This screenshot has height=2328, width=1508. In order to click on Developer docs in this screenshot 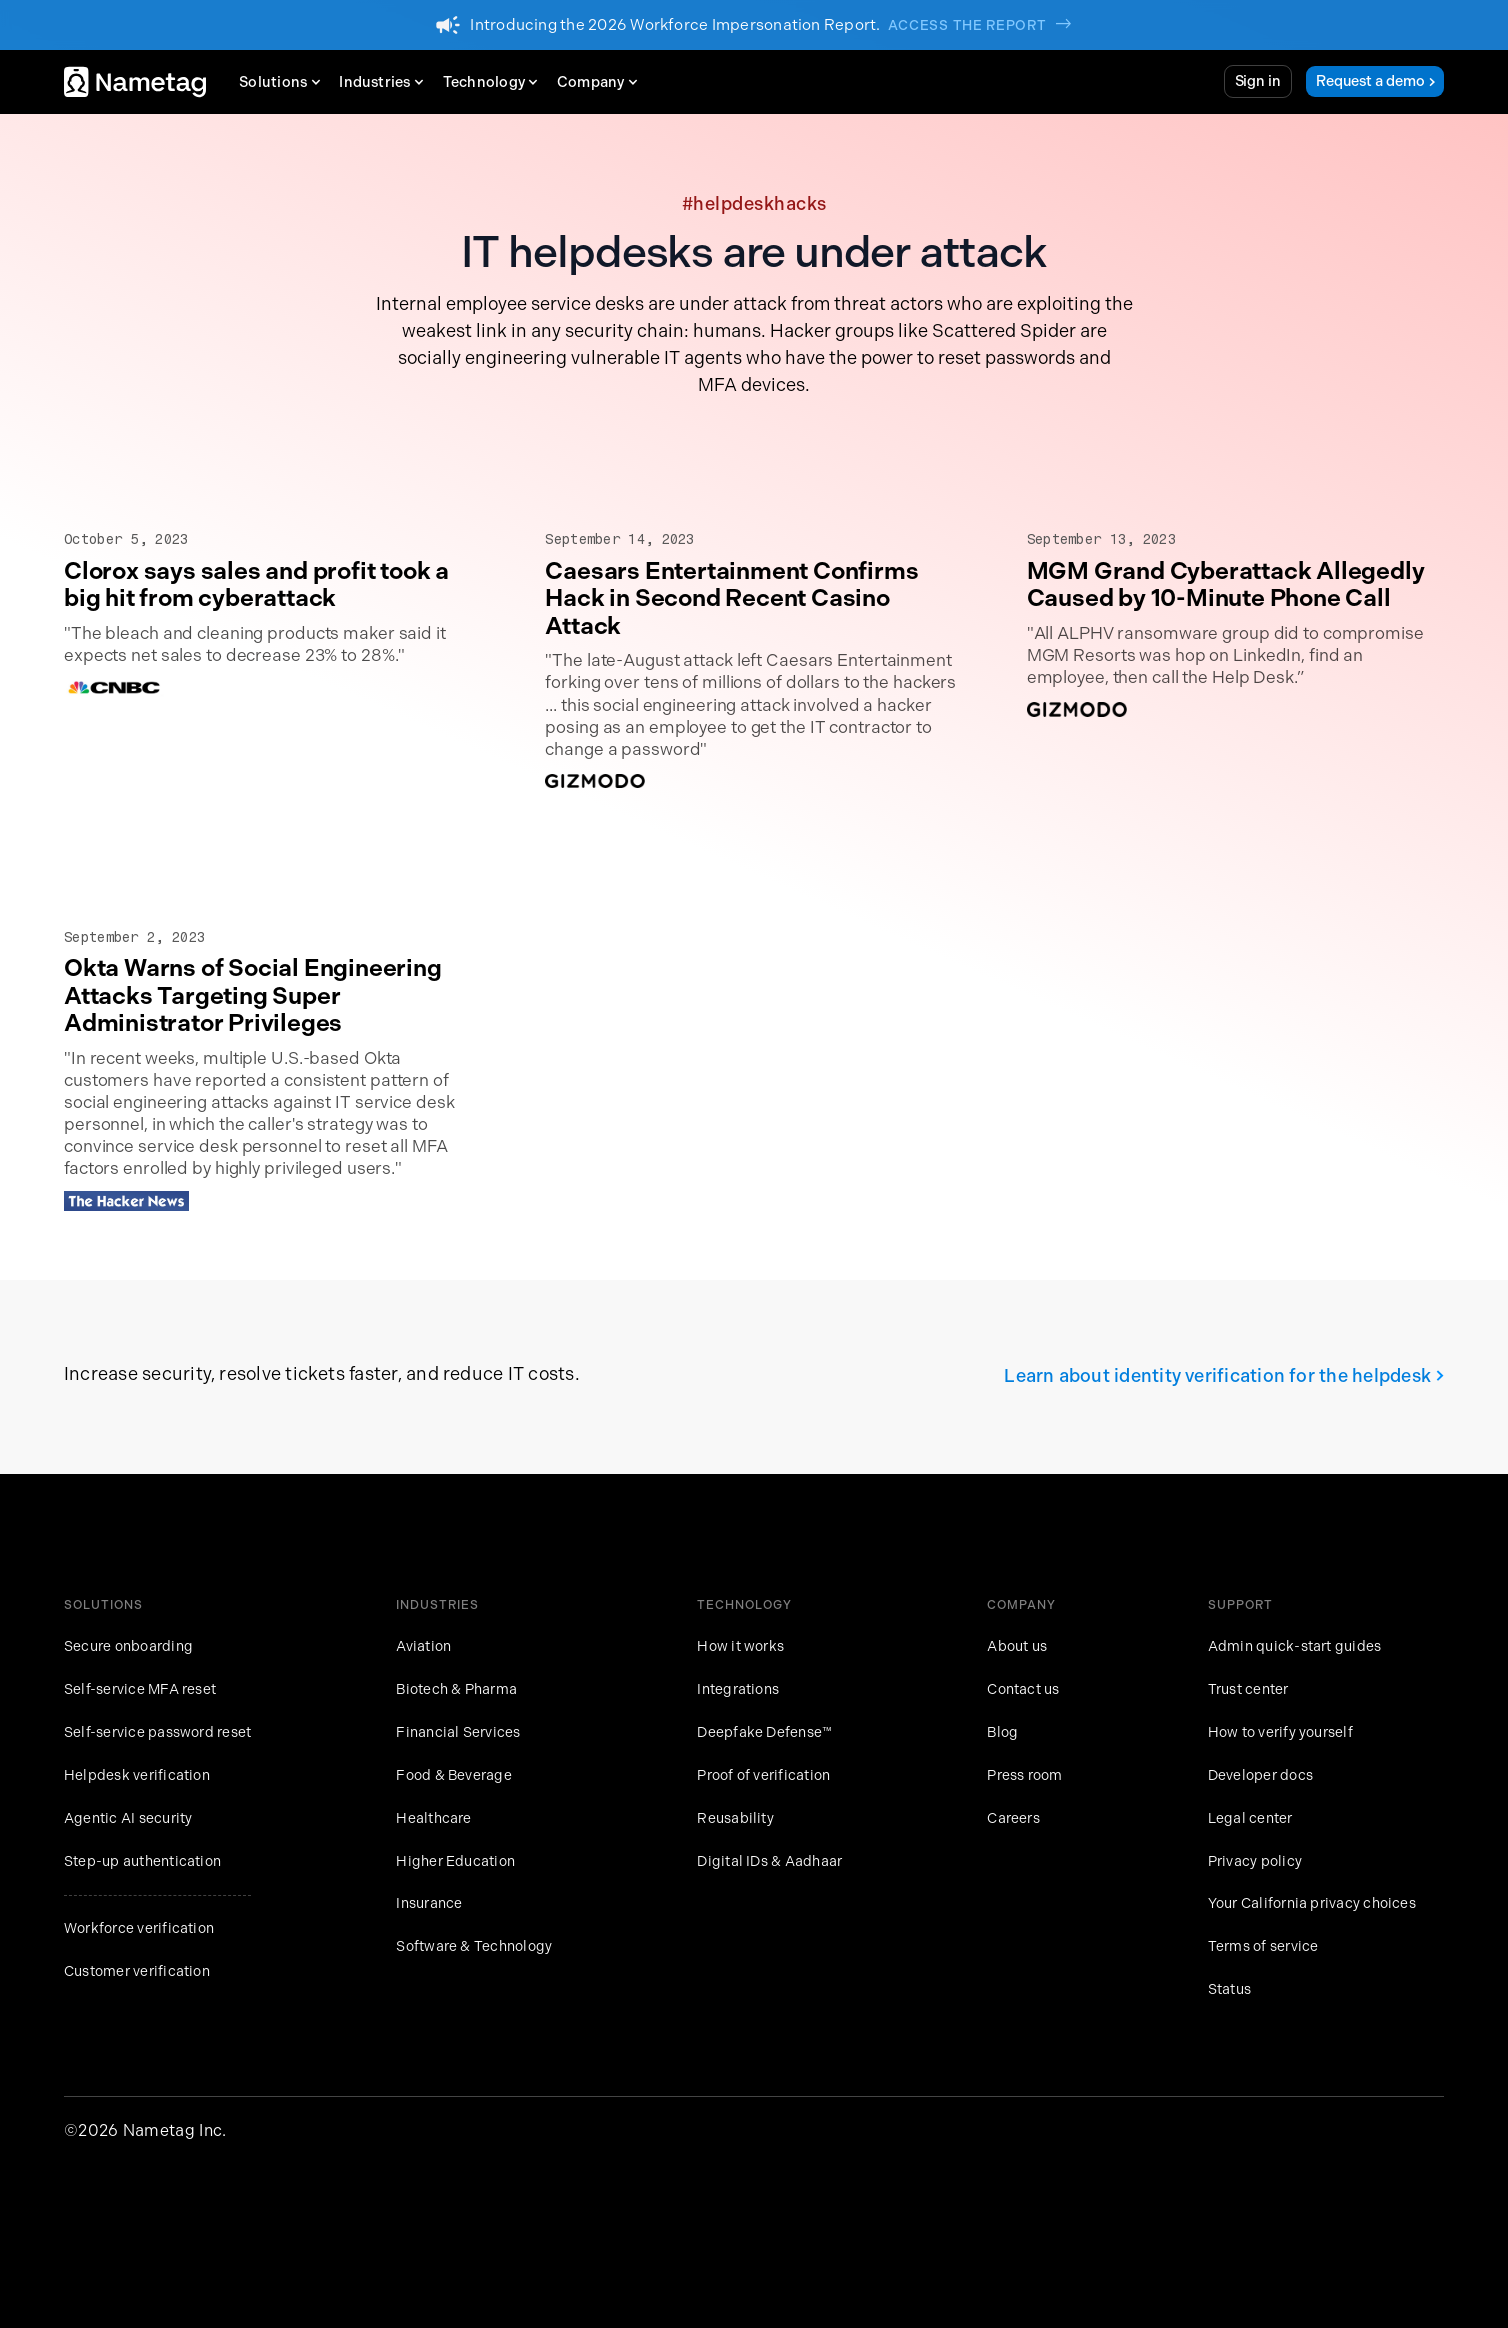, I will do `click(1260, 1775)`.